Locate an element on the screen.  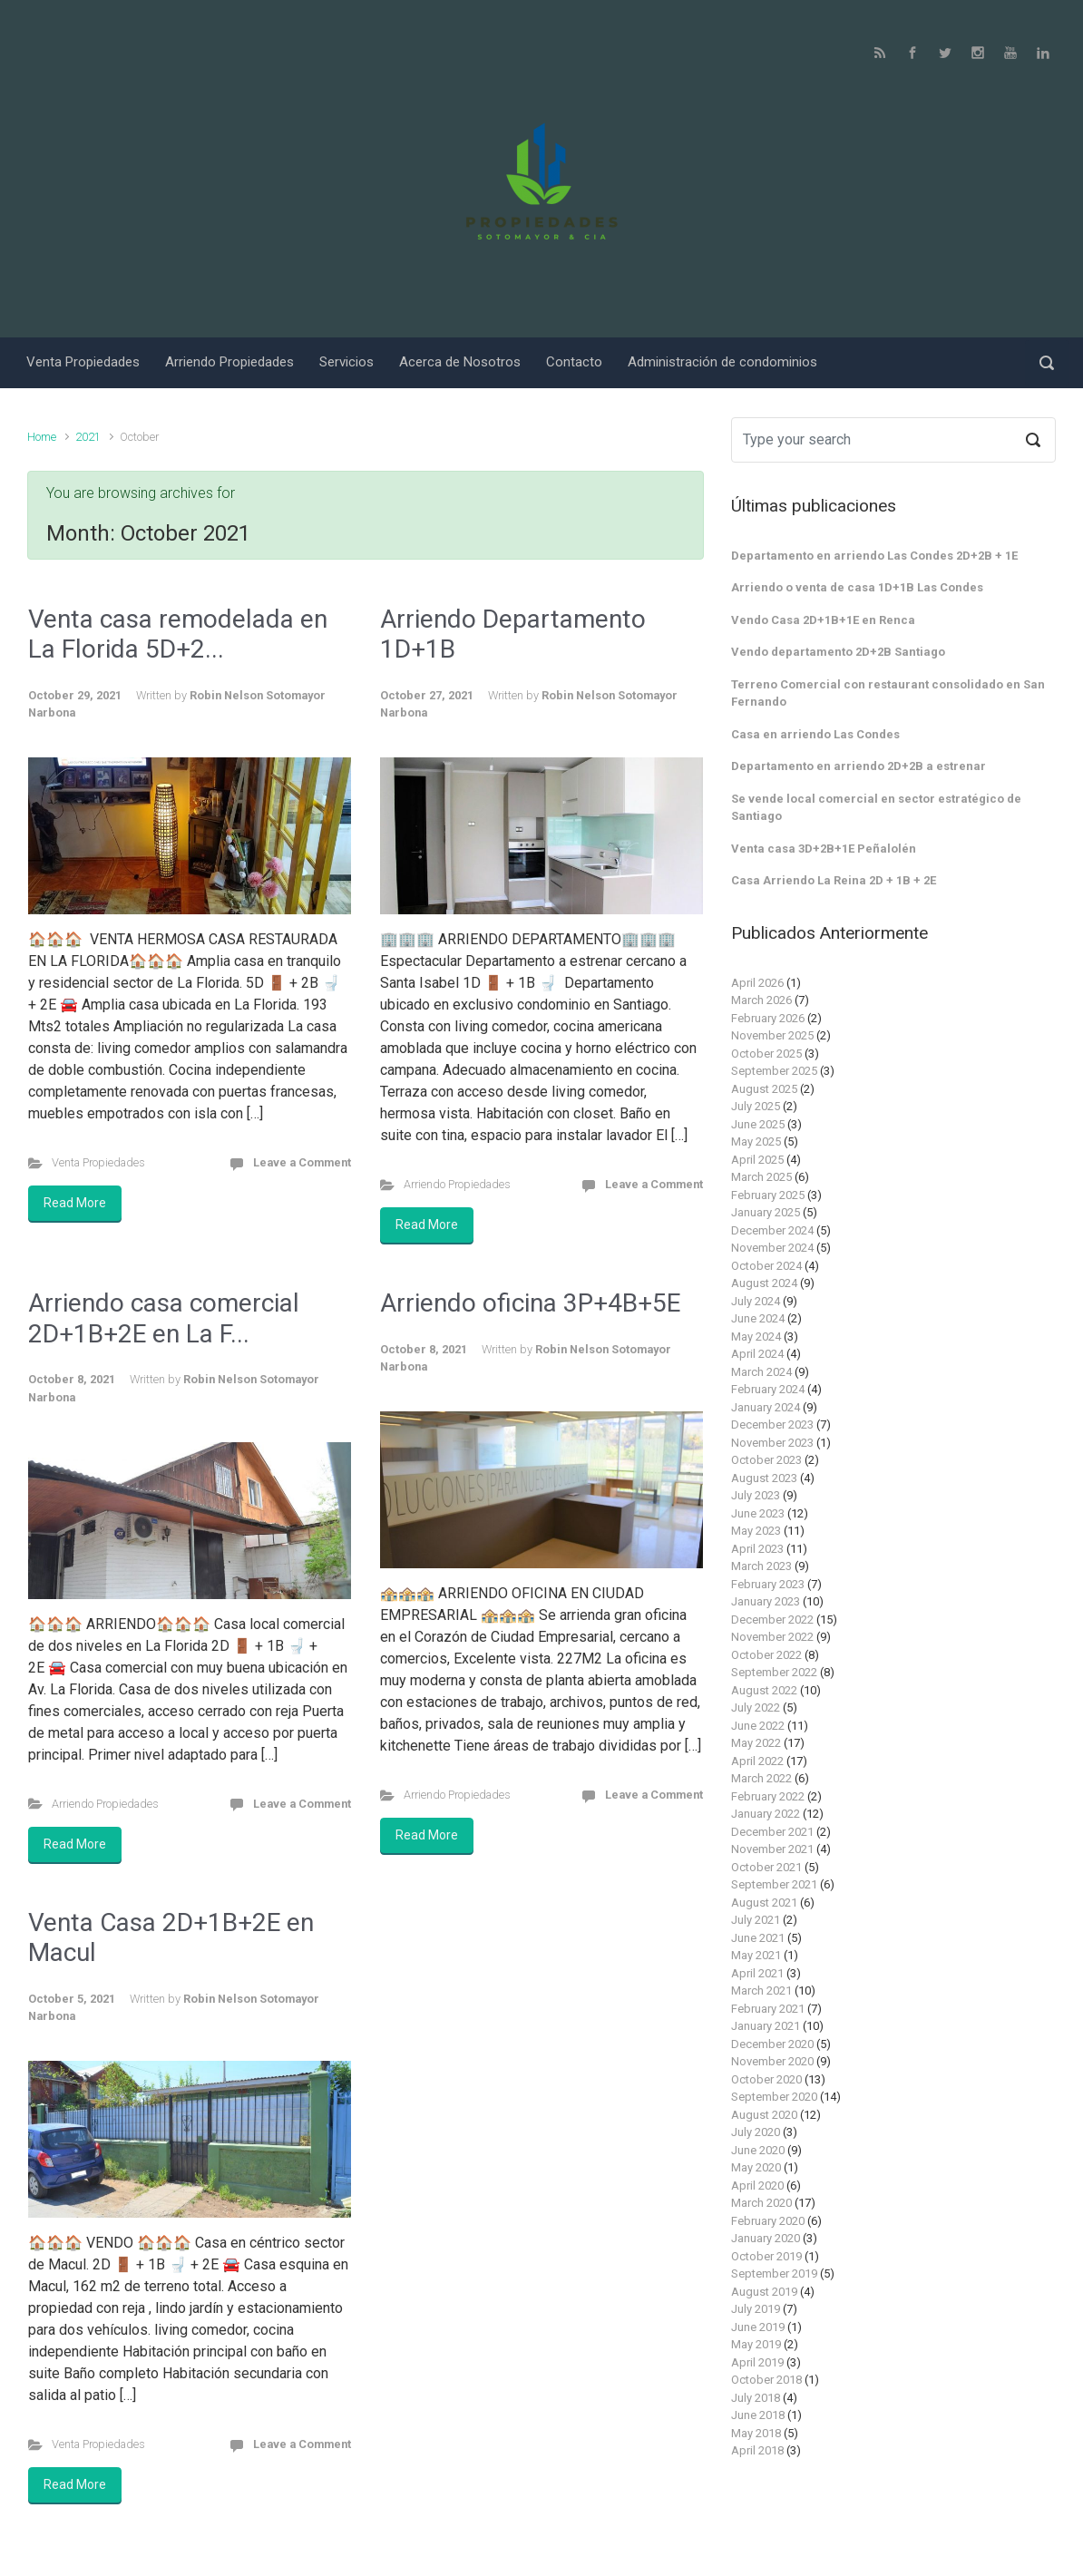
May 2025 is located at coordinates (756, 1141).